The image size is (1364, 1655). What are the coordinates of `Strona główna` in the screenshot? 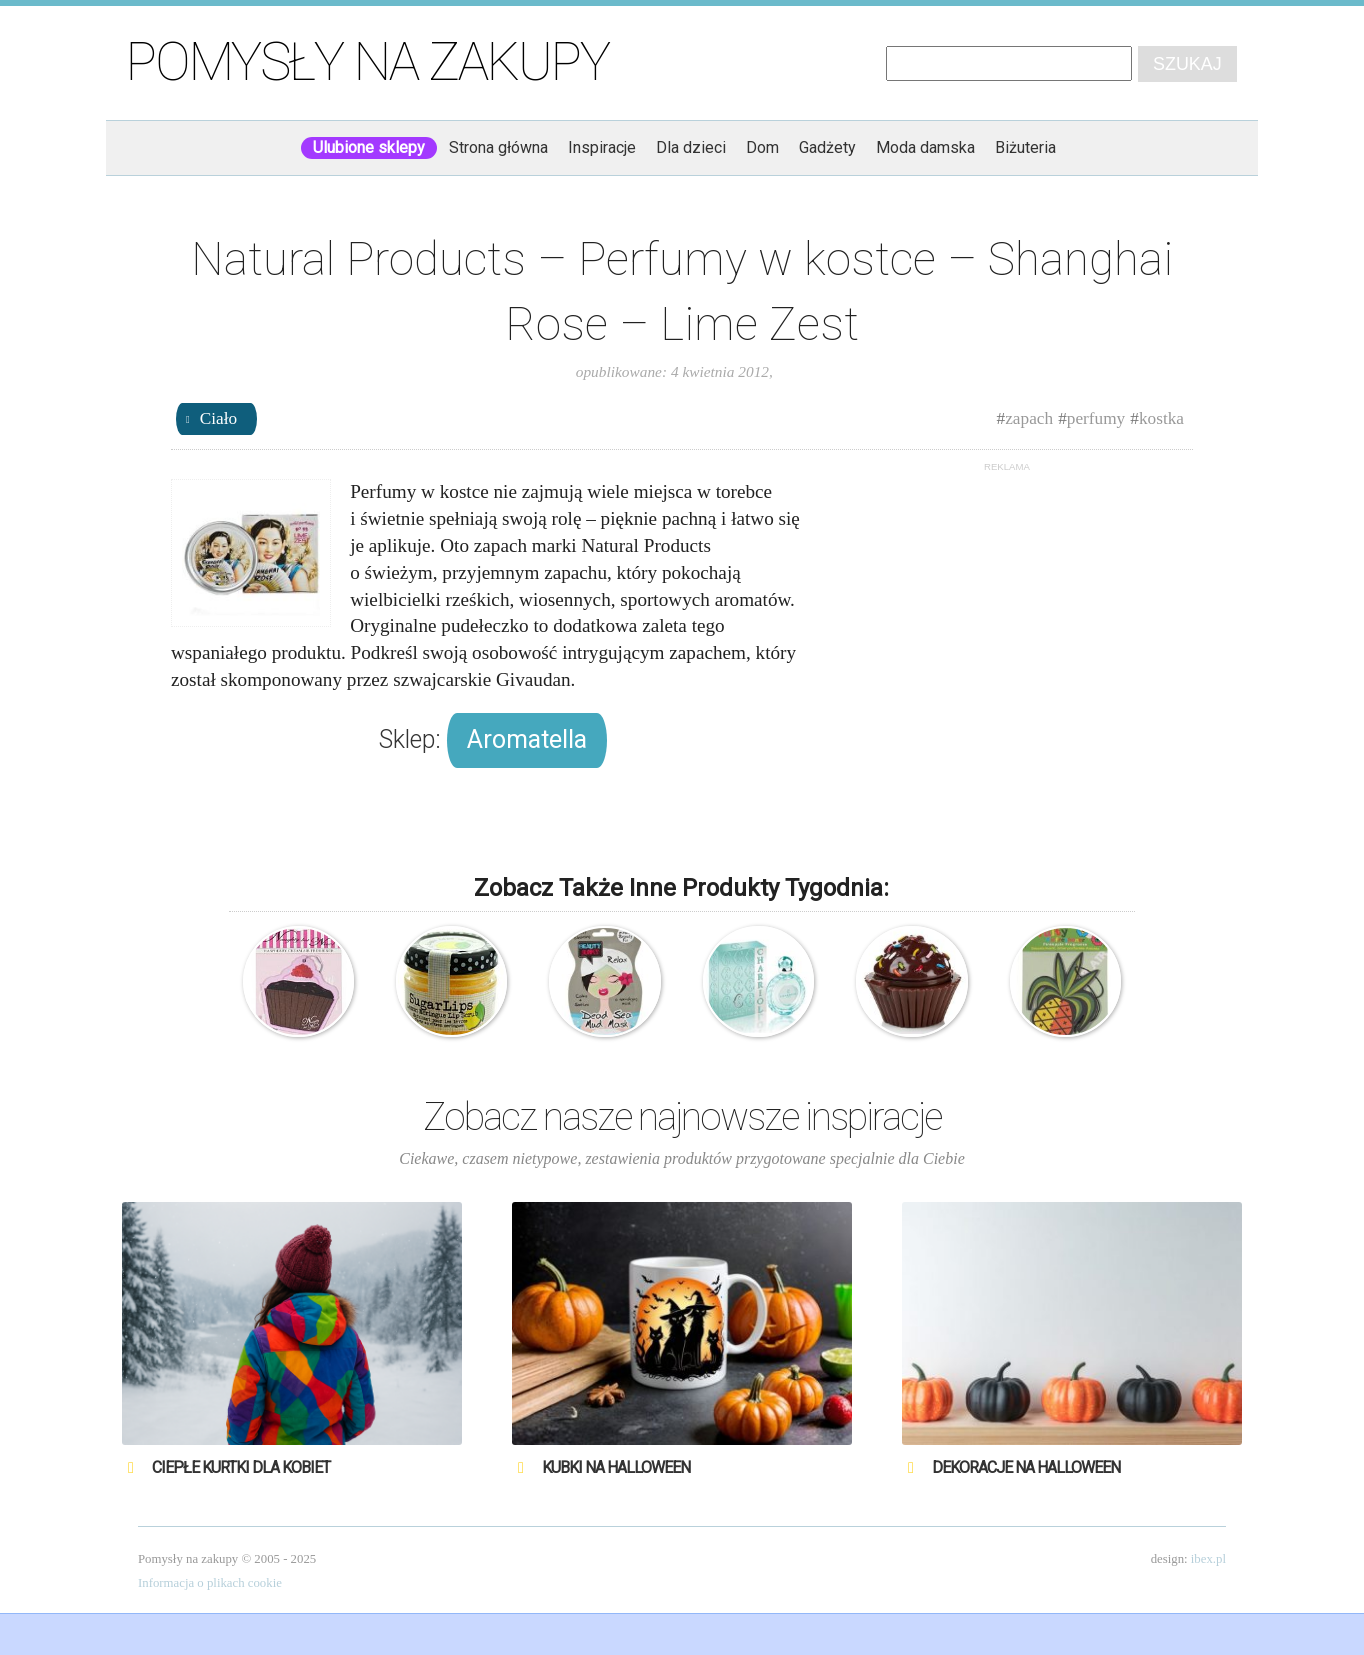 It's located at (498, 147).